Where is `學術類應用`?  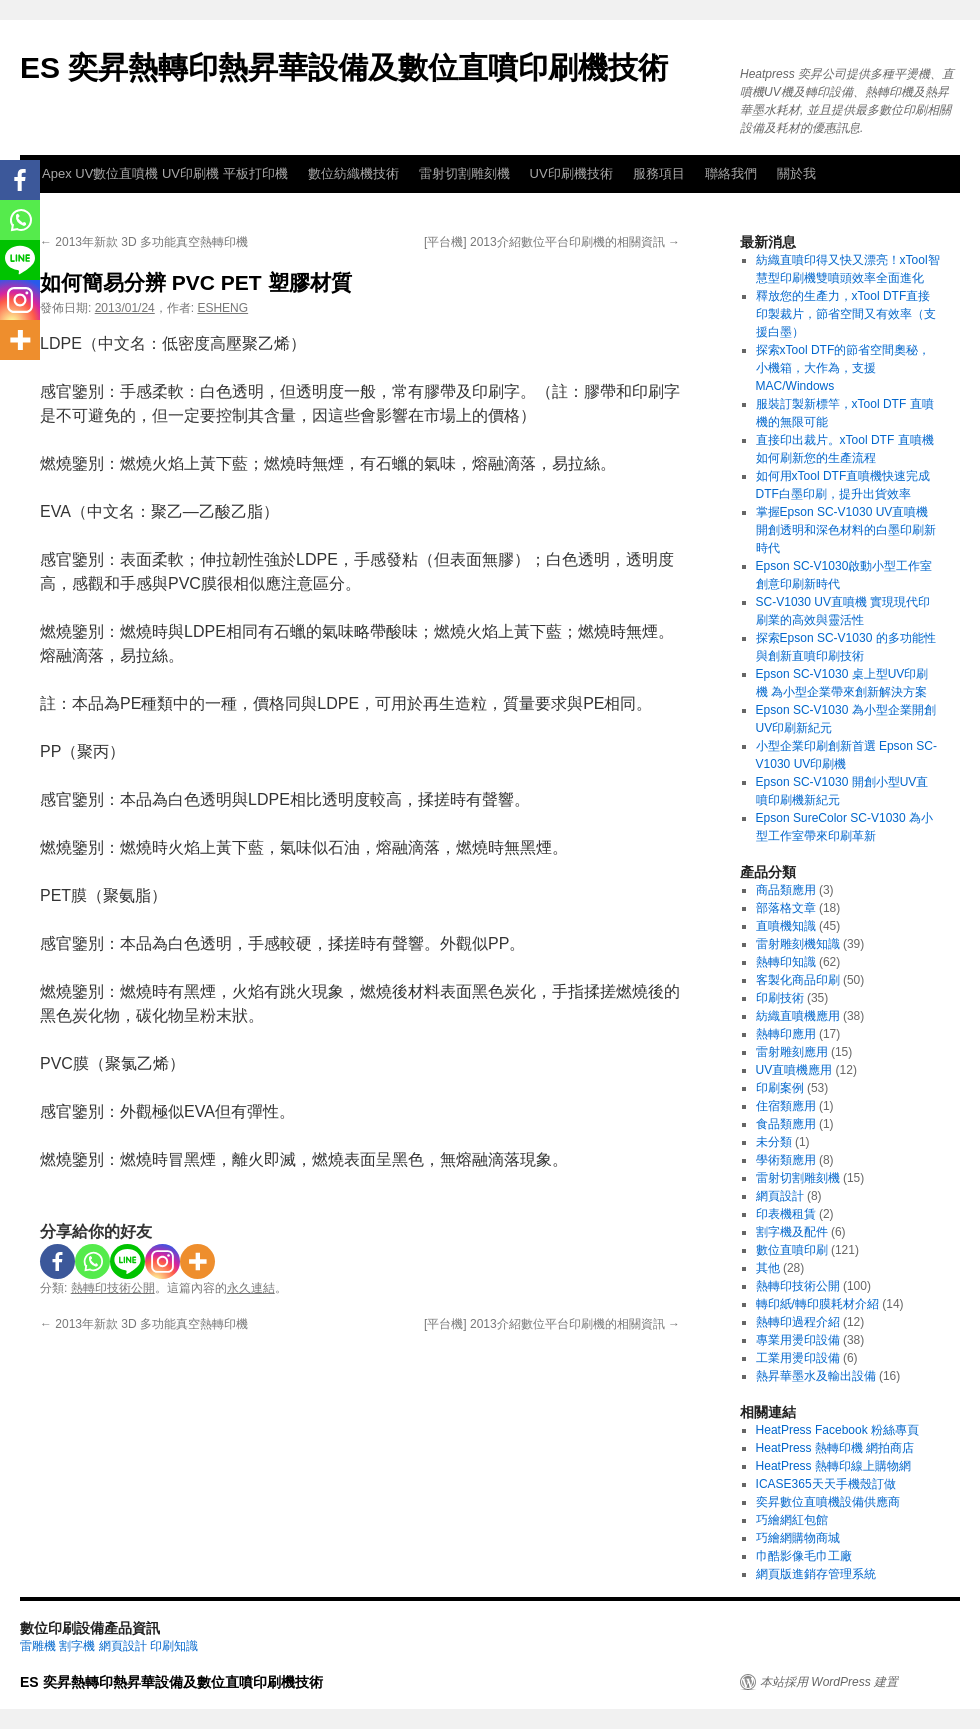
學術類應用 is located at coordinates (786, 1160).